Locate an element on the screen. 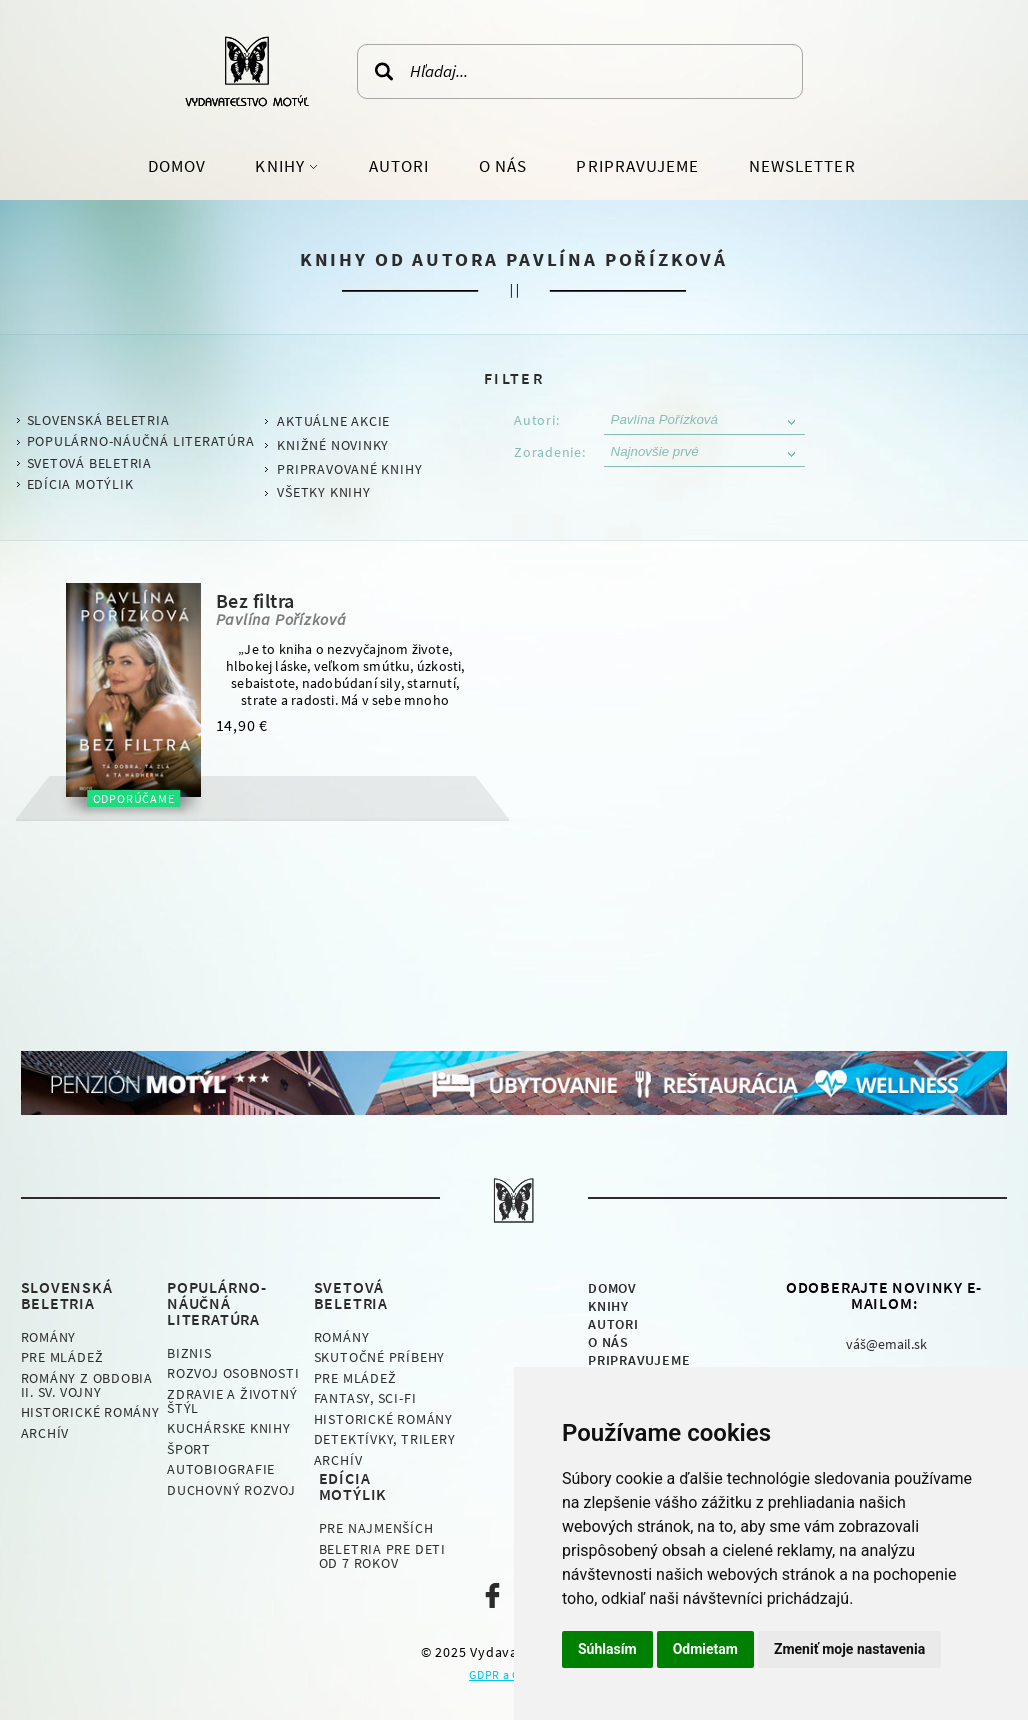 This screenshot has width=1028, height=1720. Súhlasím [button] is located at coordinates (607, 1649).